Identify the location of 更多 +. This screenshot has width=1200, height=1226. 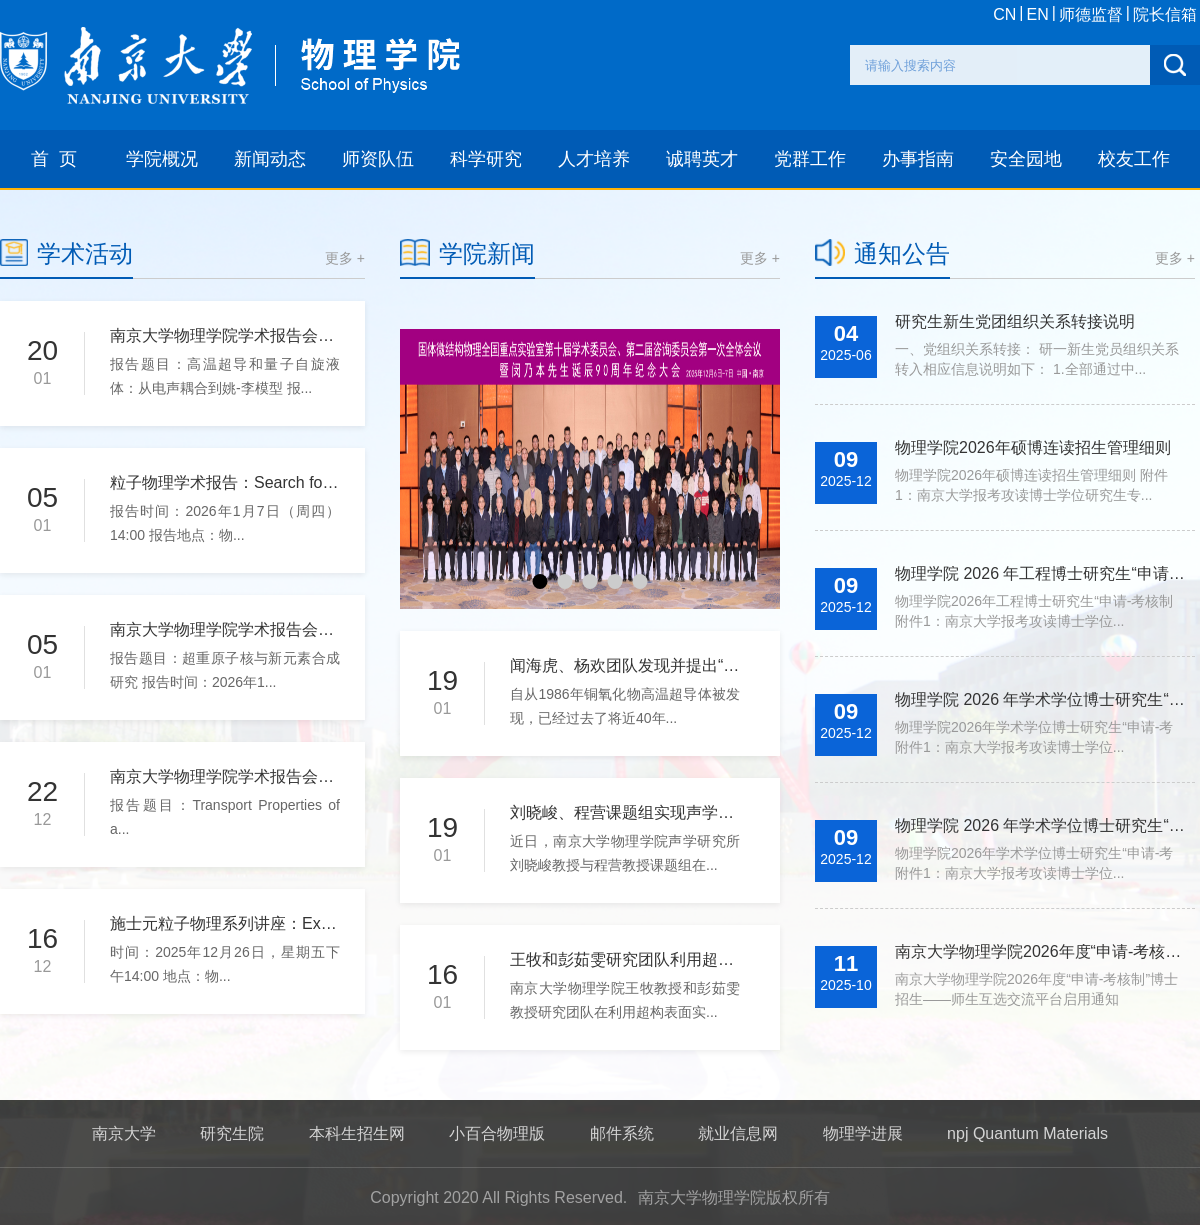
(345, 258).